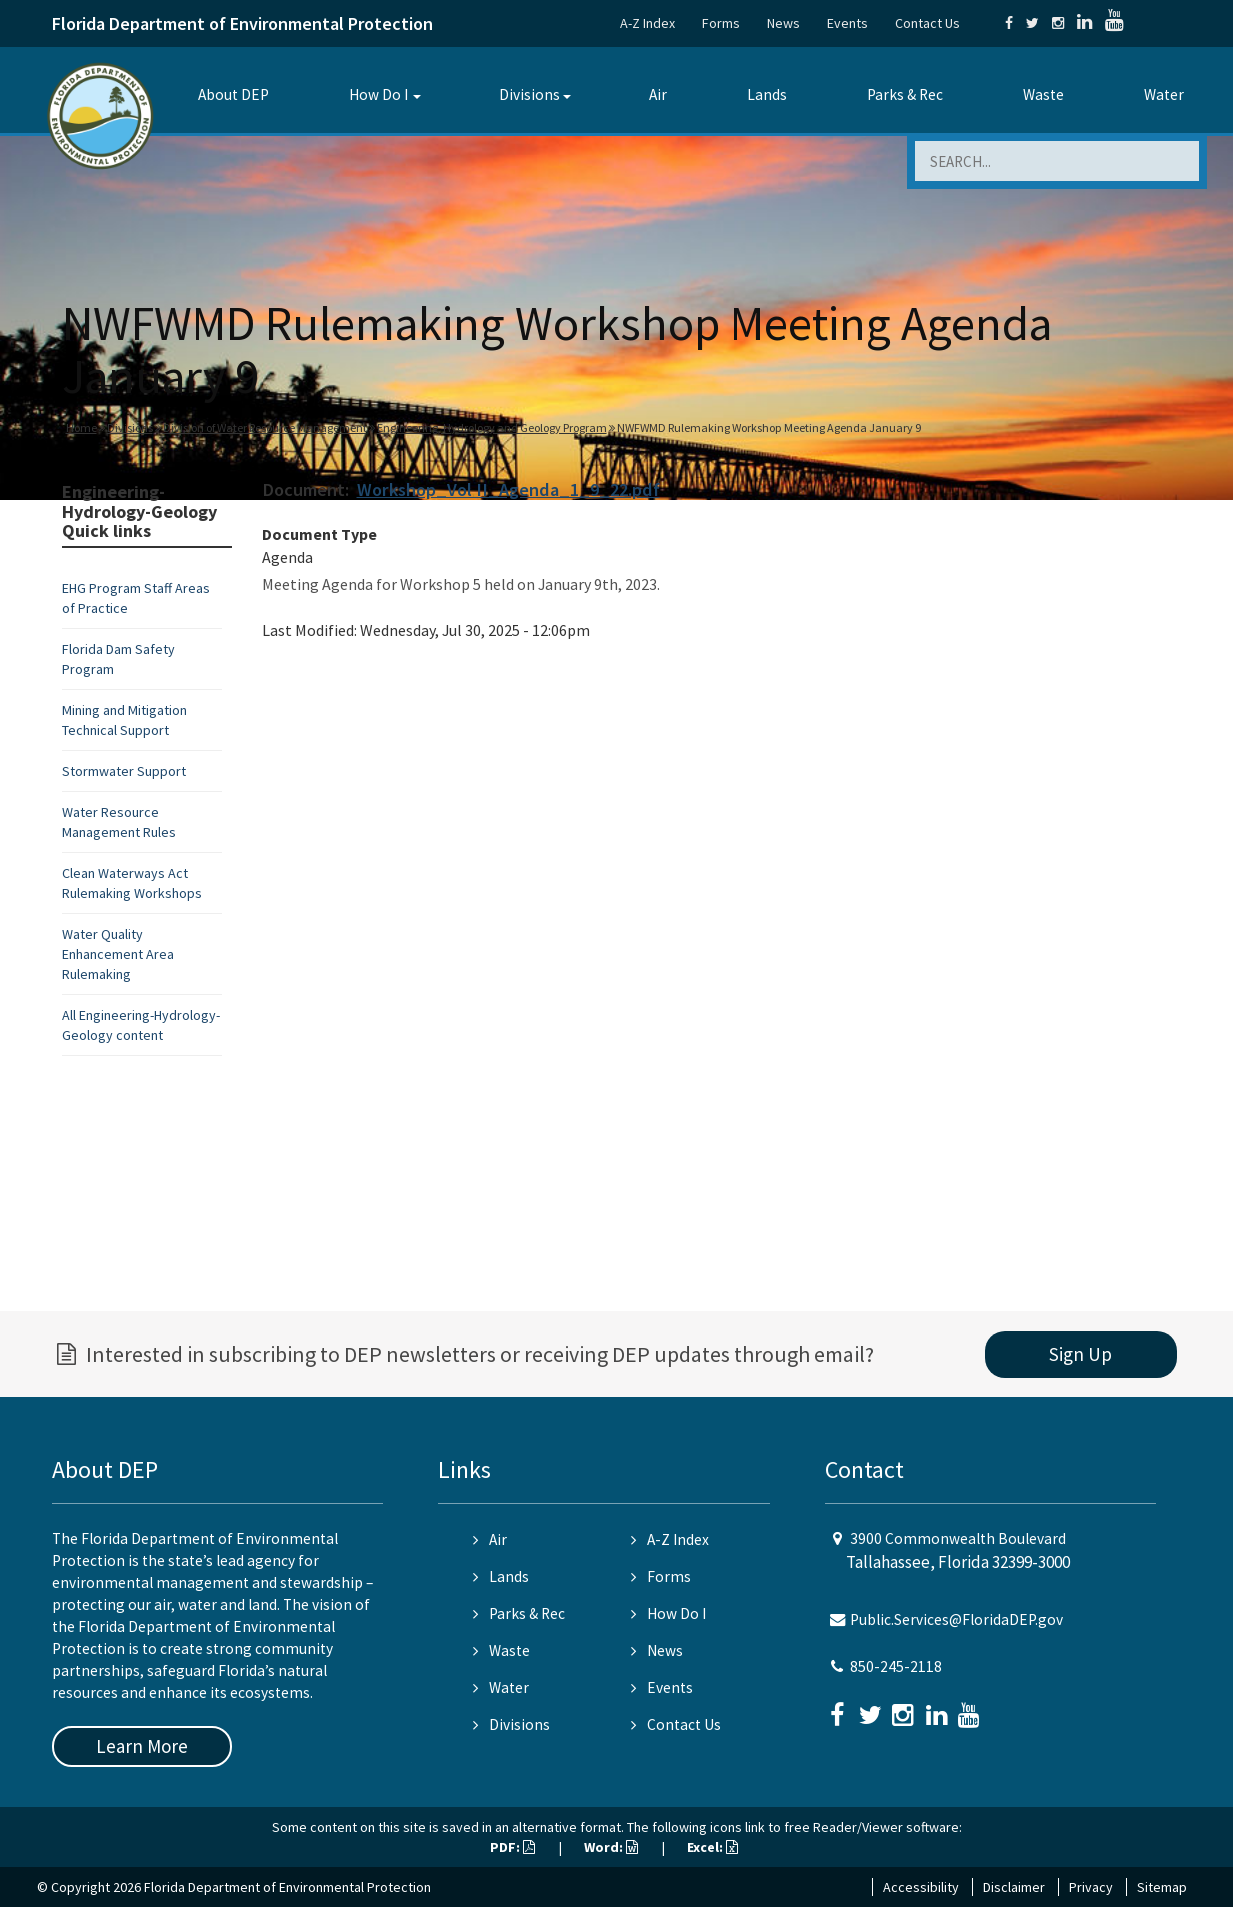 The width and height of the screenshot is (1233, 1907). Describe the element at coordinates (783, 23) in the screenshot. I see `News` at that location.